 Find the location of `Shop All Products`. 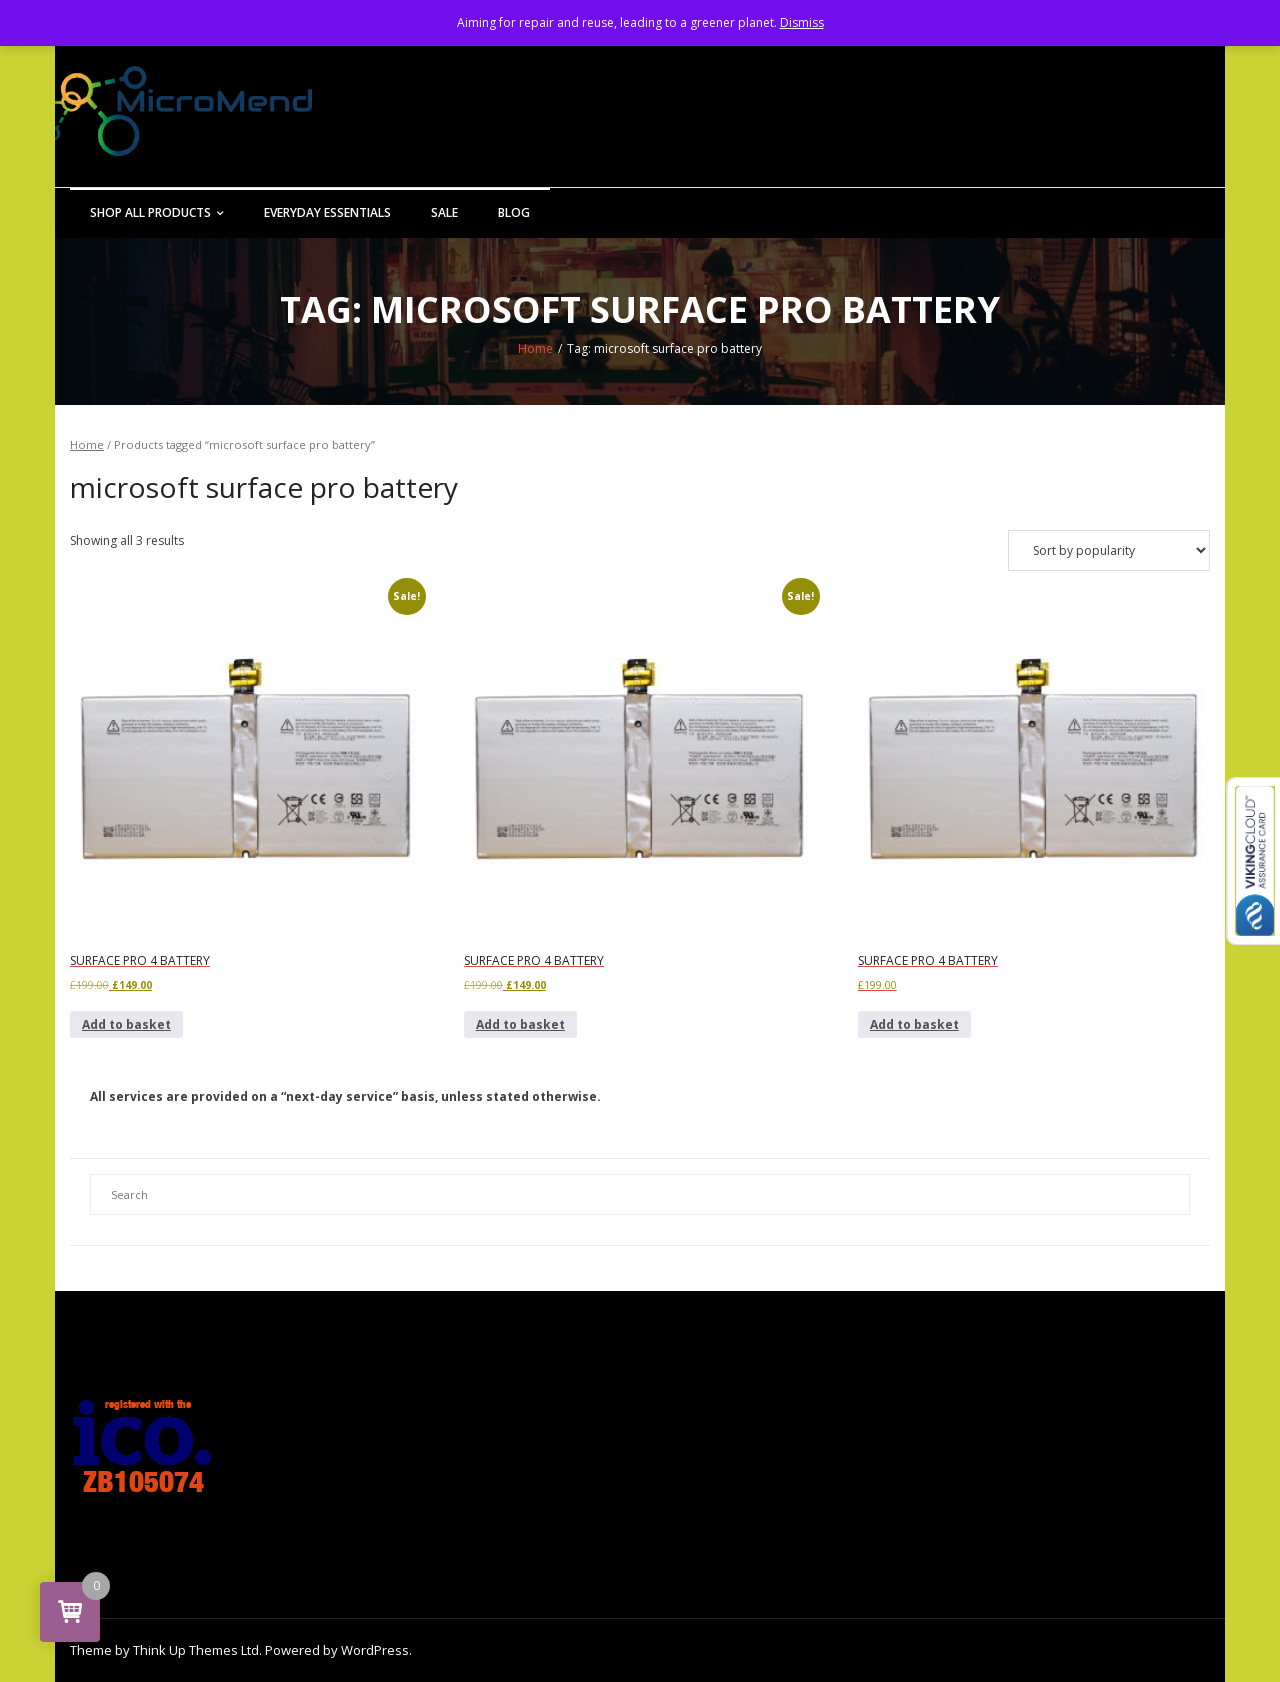

Shop All Products is located at coordinates (150, 212).